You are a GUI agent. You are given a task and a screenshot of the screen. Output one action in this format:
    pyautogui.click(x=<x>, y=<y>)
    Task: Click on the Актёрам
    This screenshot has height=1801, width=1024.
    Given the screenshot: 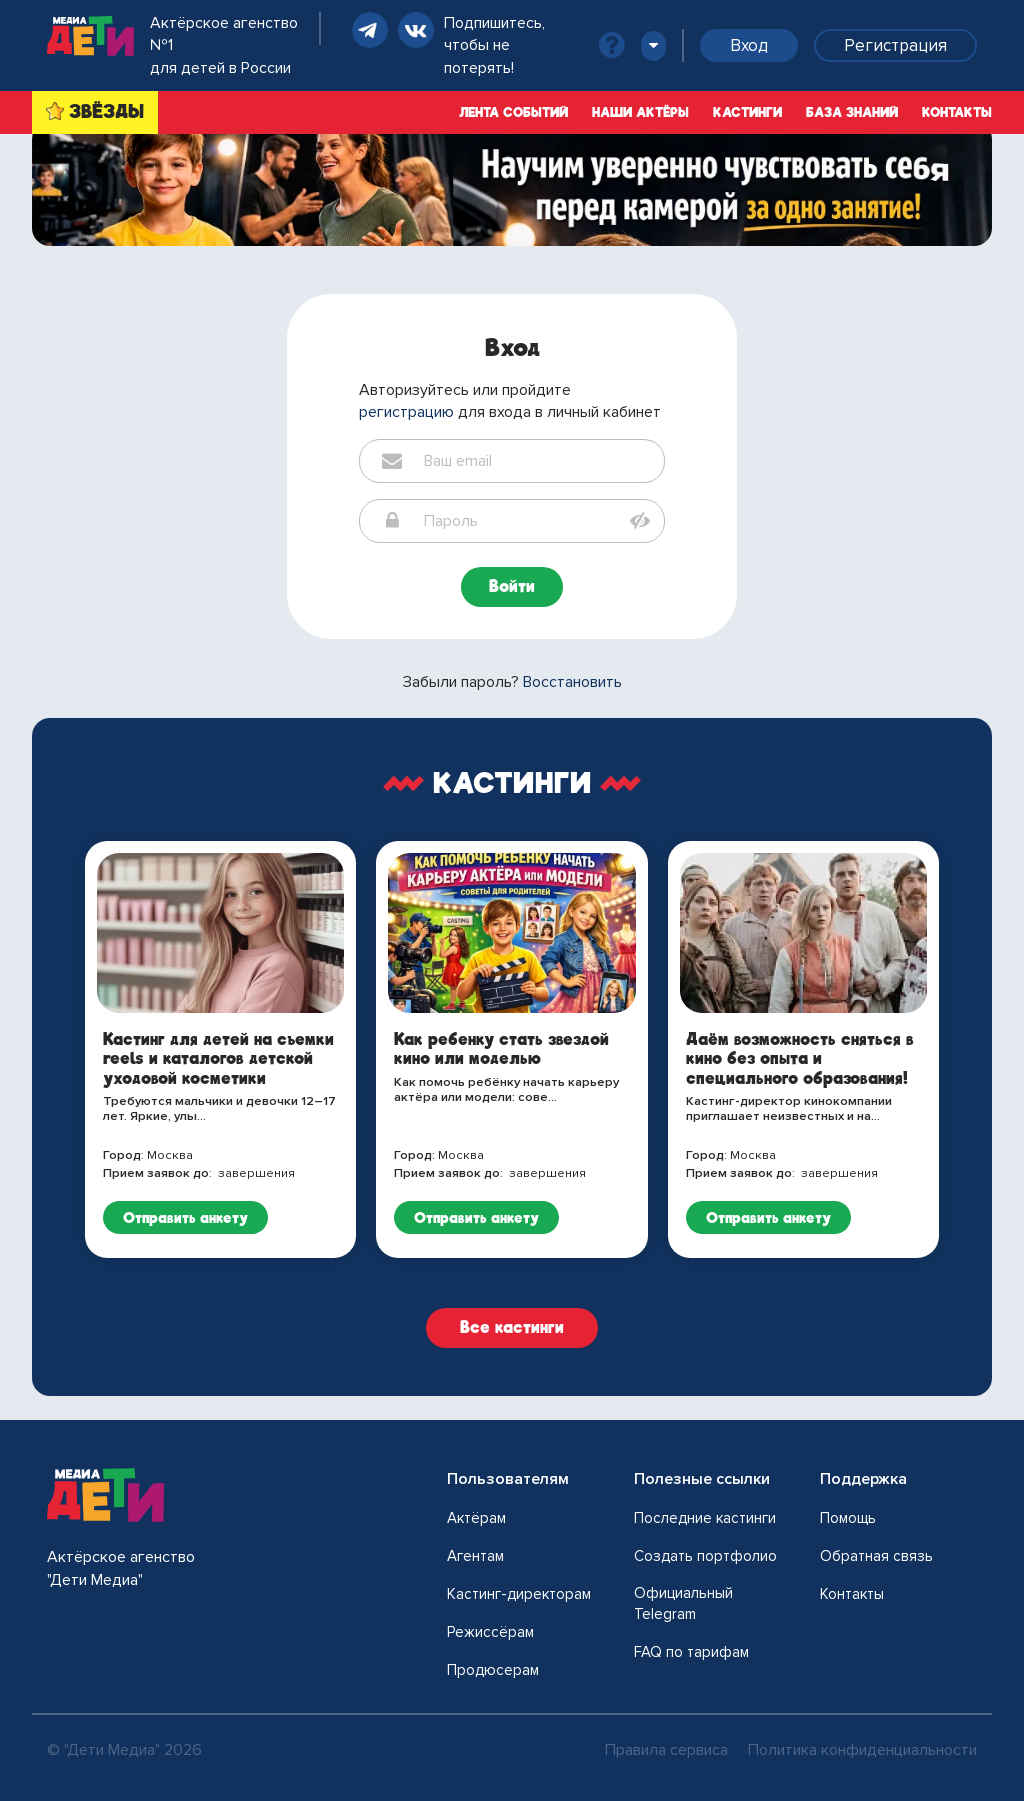 What is the action you would take?
    pyautogui.click(x=476, y=1518)
    